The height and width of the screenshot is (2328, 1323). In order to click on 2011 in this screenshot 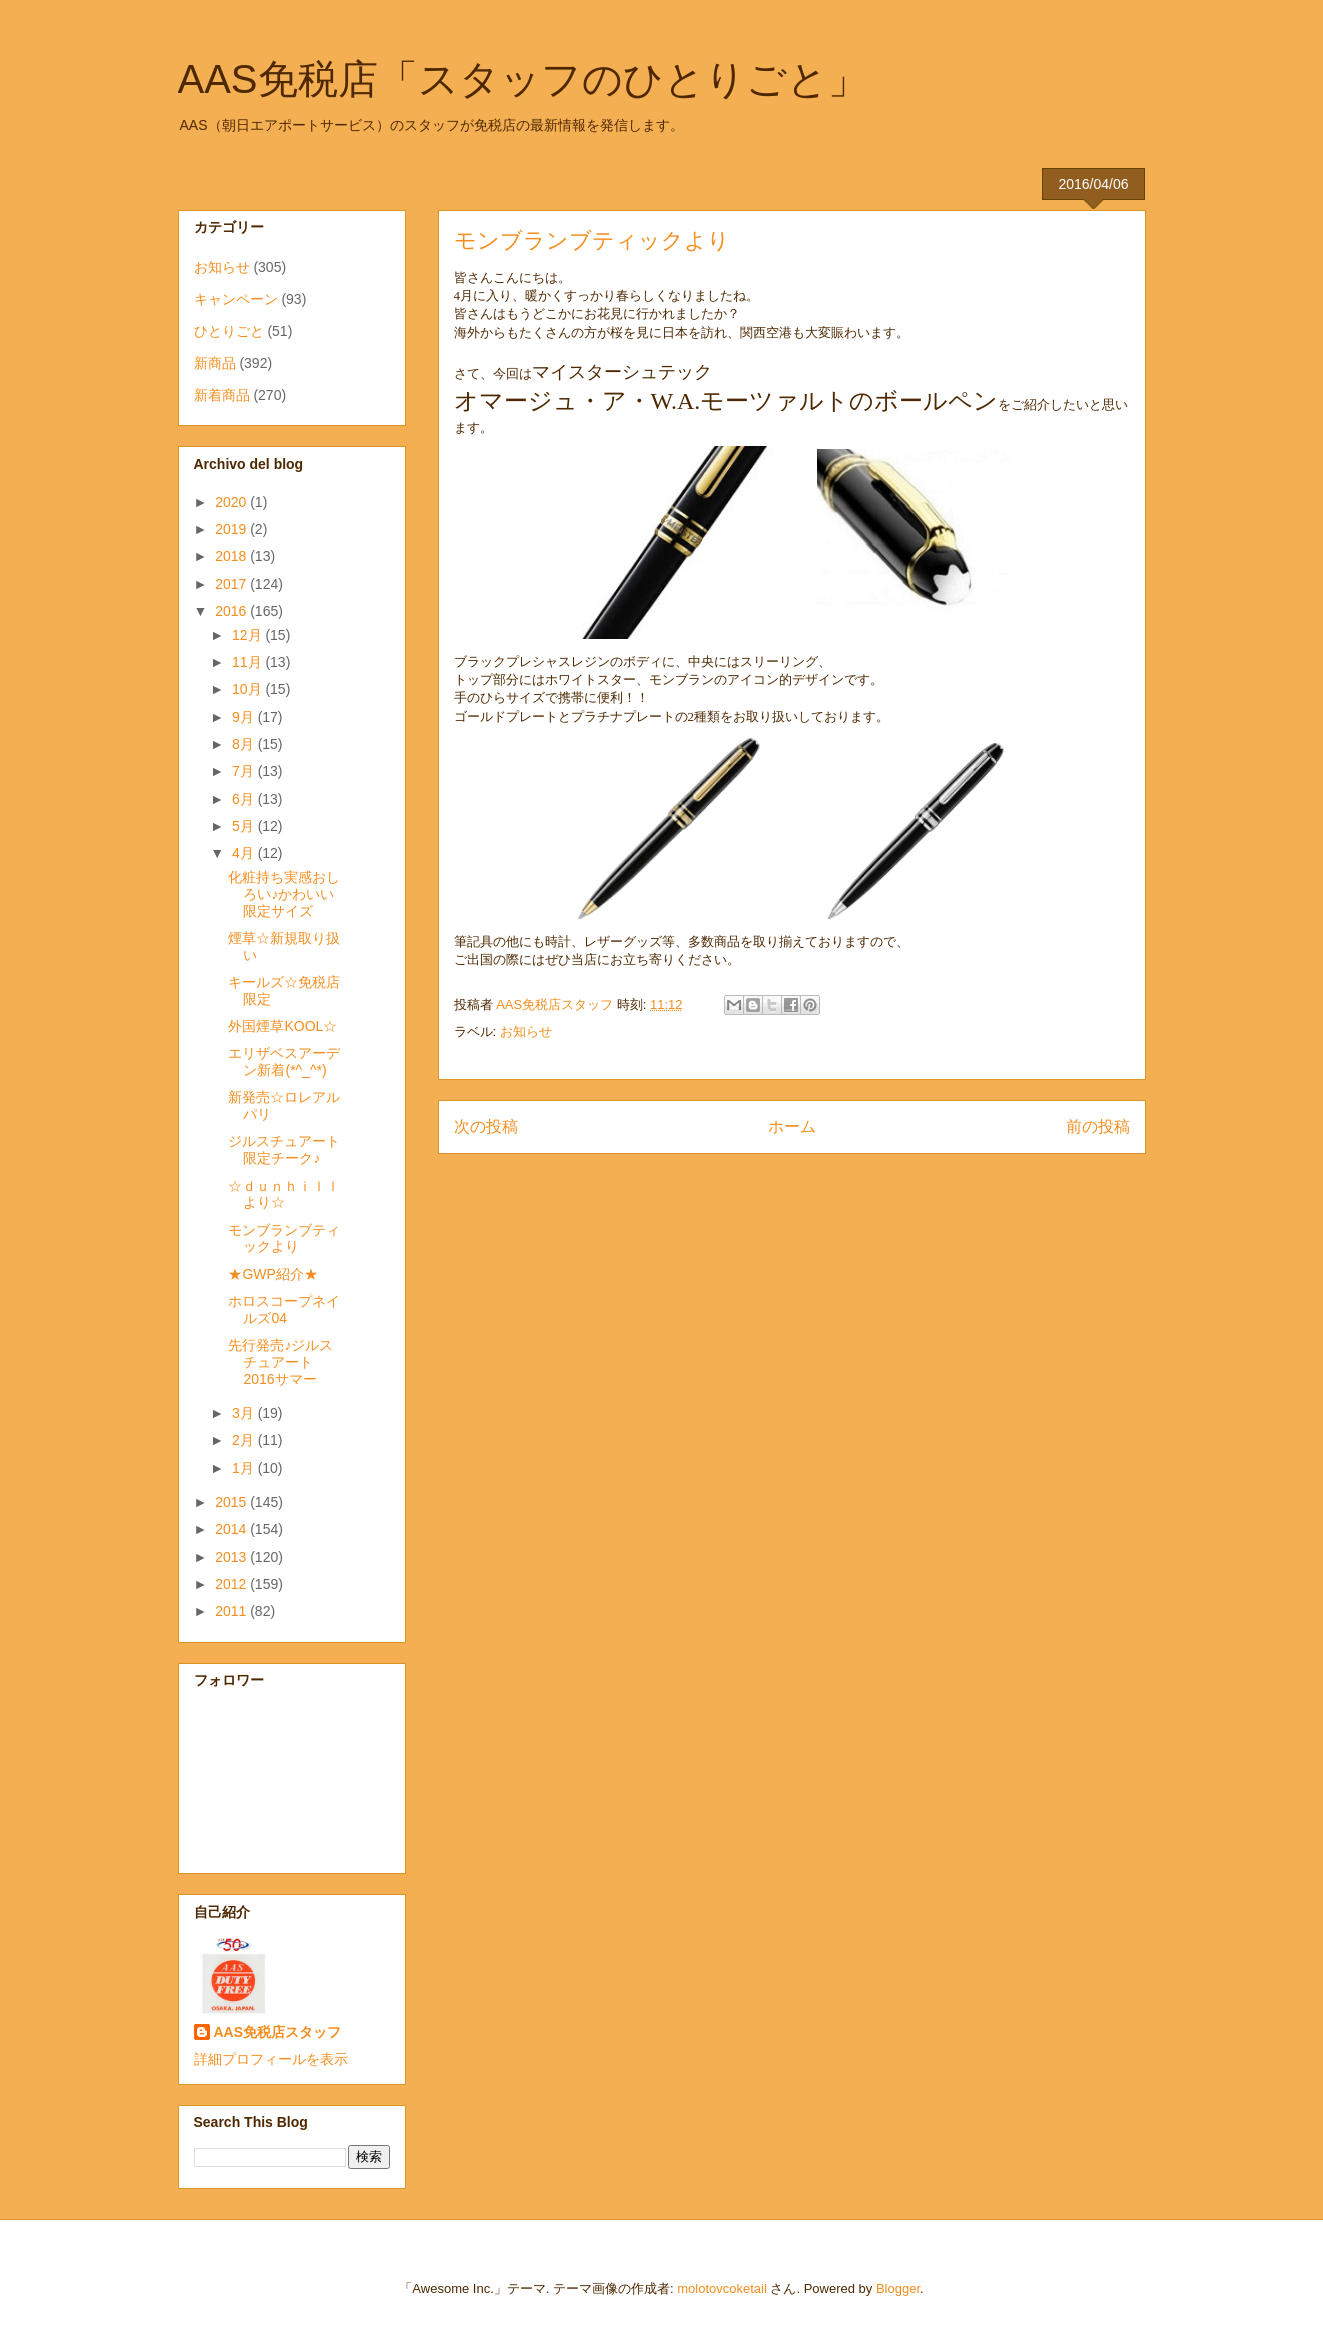, I will do `click(232, 1611)`.